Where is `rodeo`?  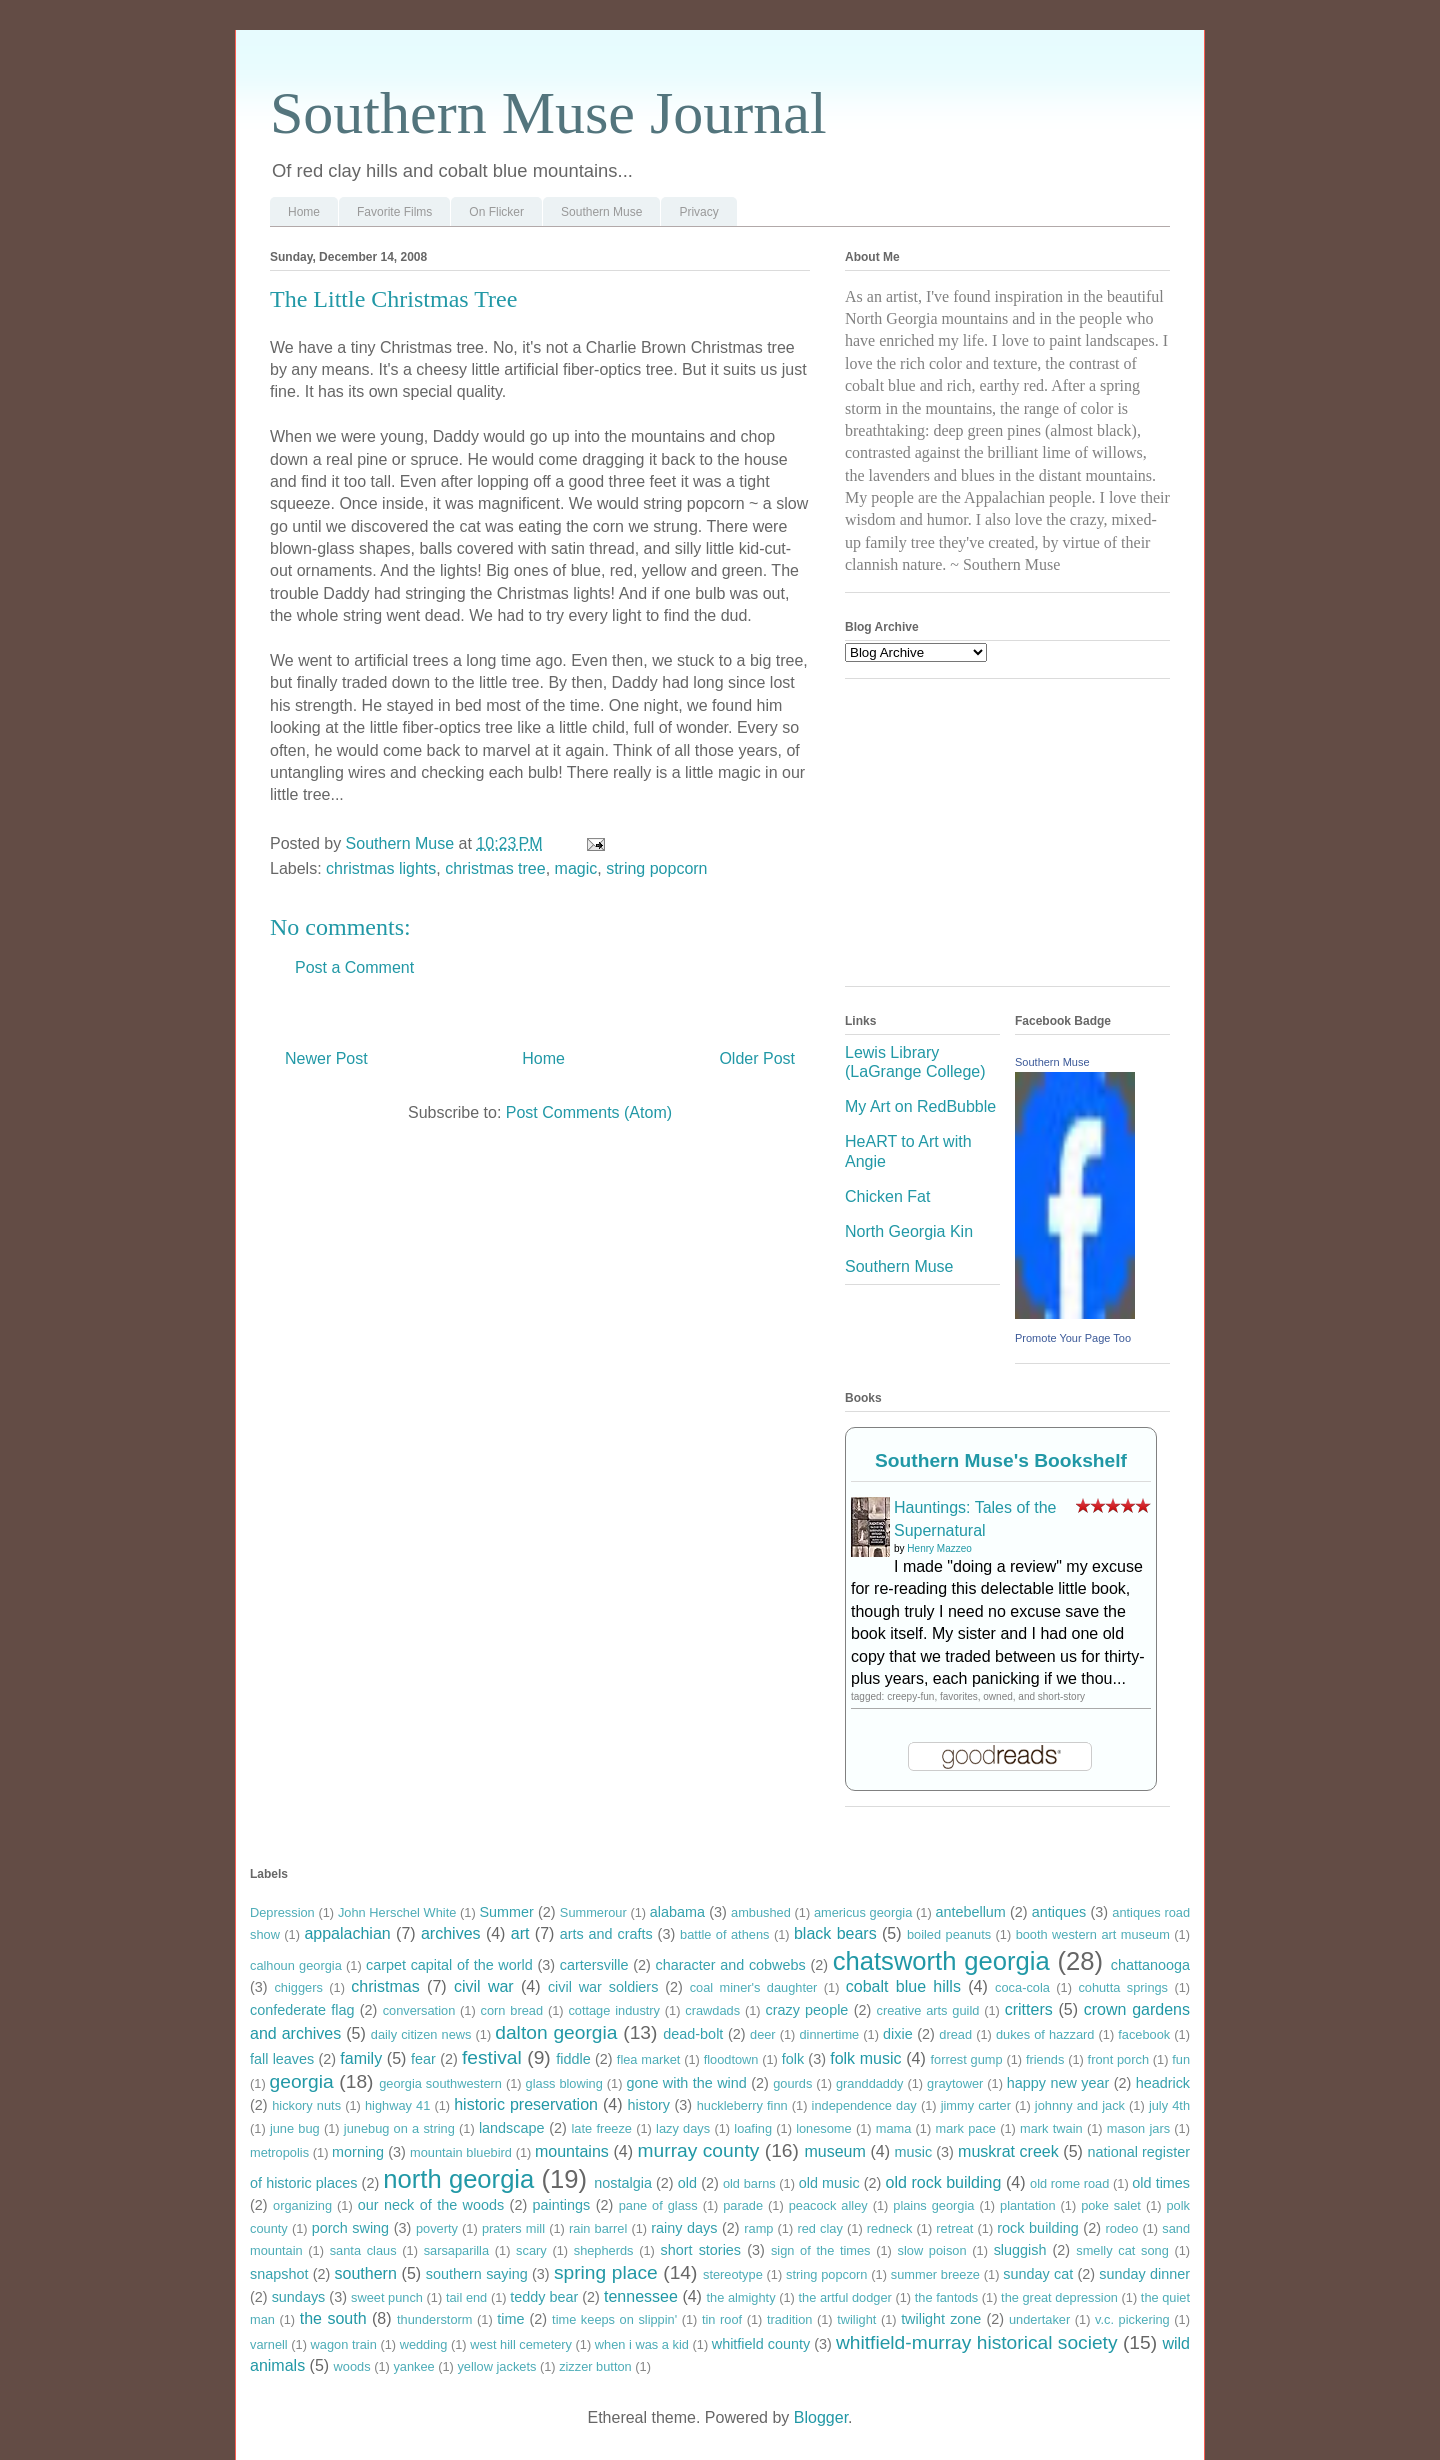 rodeo is located at coordinates (1122, 2228).